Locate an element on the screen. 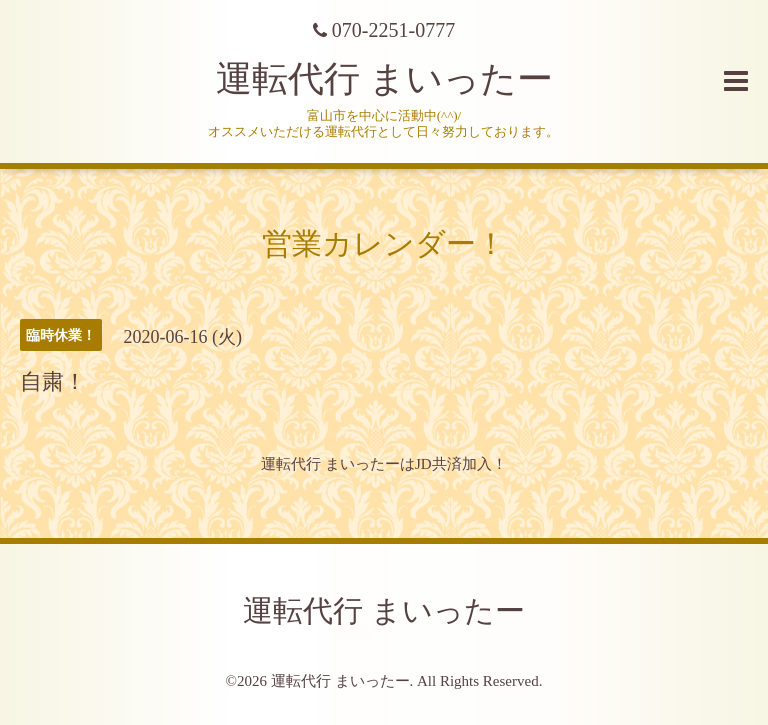 Image resolution: width=768 pixels, height=725 pixels. 営業カレンダー！ is located at coordinates (384, 243).